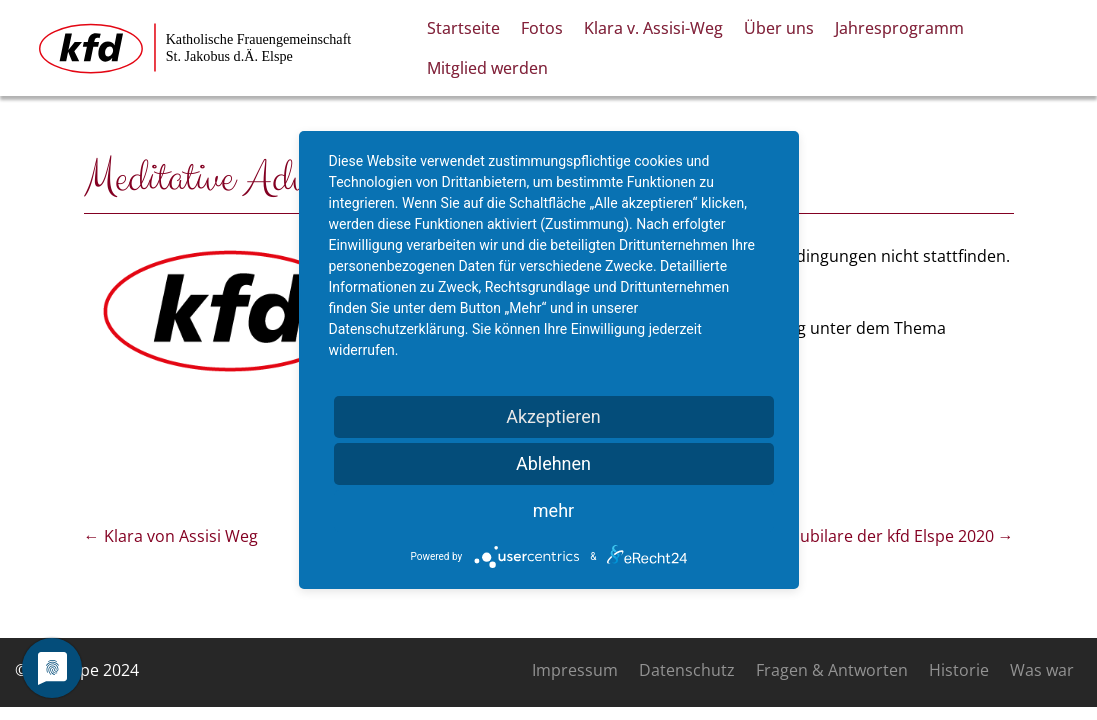 The height and width of the screenshot is (720, 1097). Describe the element at coordinates (553, 463) in the screenshot. I see `Ablehnen` at that location.